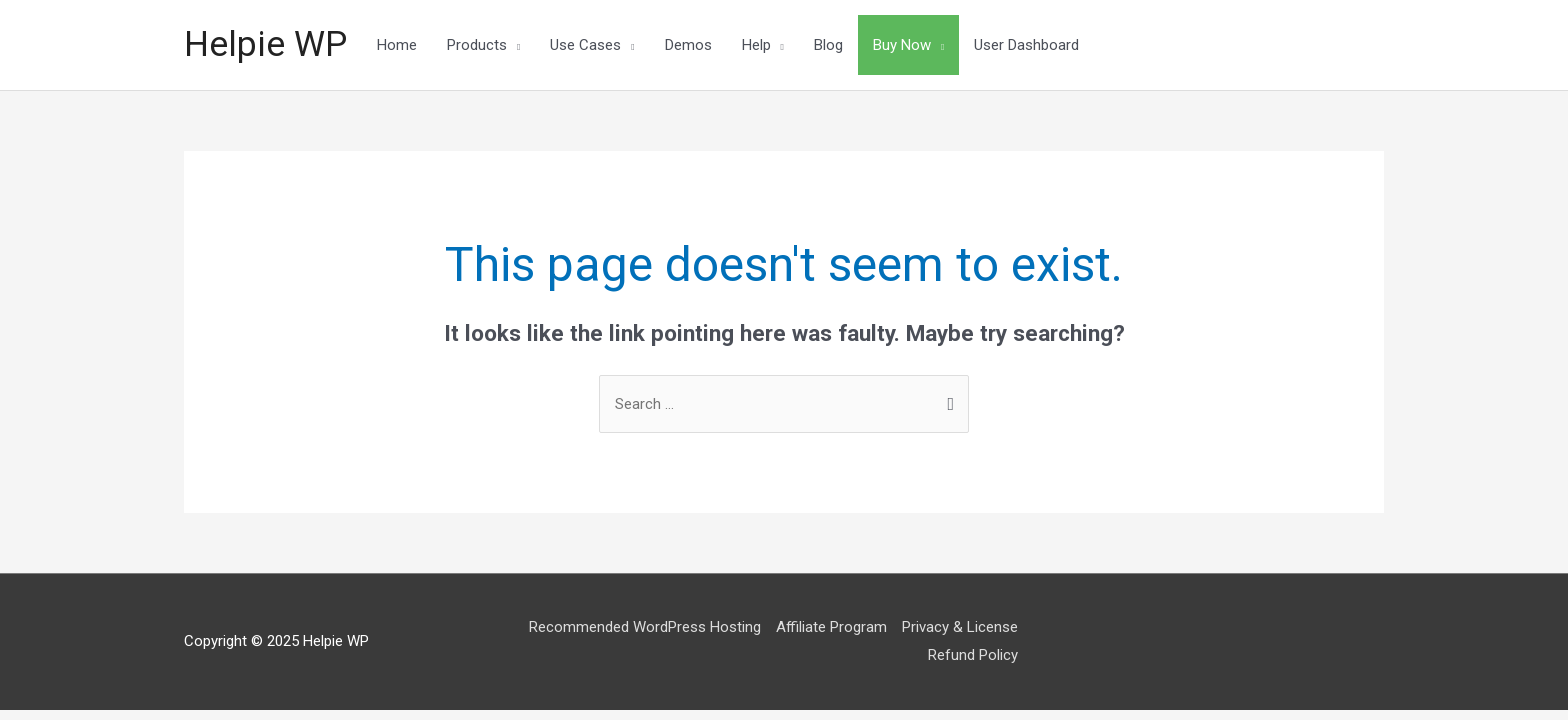 Image resolution: width=1568 pixels, height=720 pixels. Describe the element at coordinates (831, 627) in the screenshot. I see `Affiliate Program` at that location.